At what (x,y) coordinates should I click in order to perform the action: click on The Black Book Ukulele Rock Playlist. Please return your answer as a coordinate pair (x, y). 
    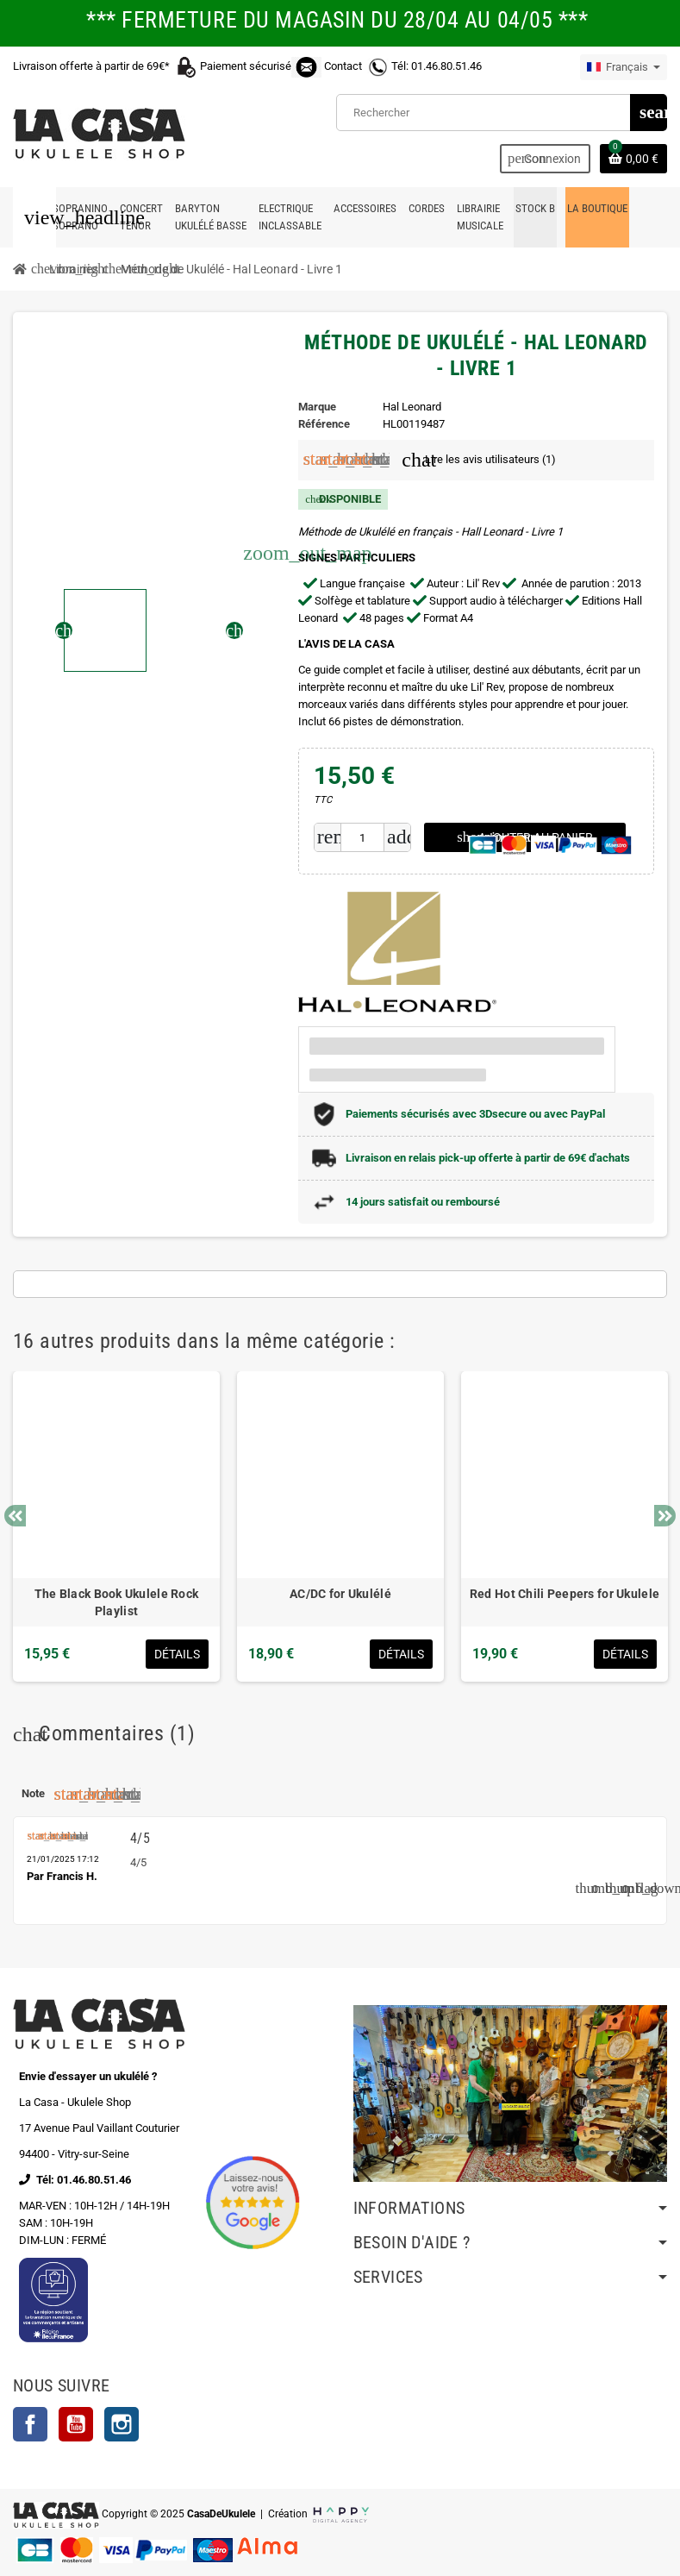
    Looking at the image, I should click on (116, 1602).